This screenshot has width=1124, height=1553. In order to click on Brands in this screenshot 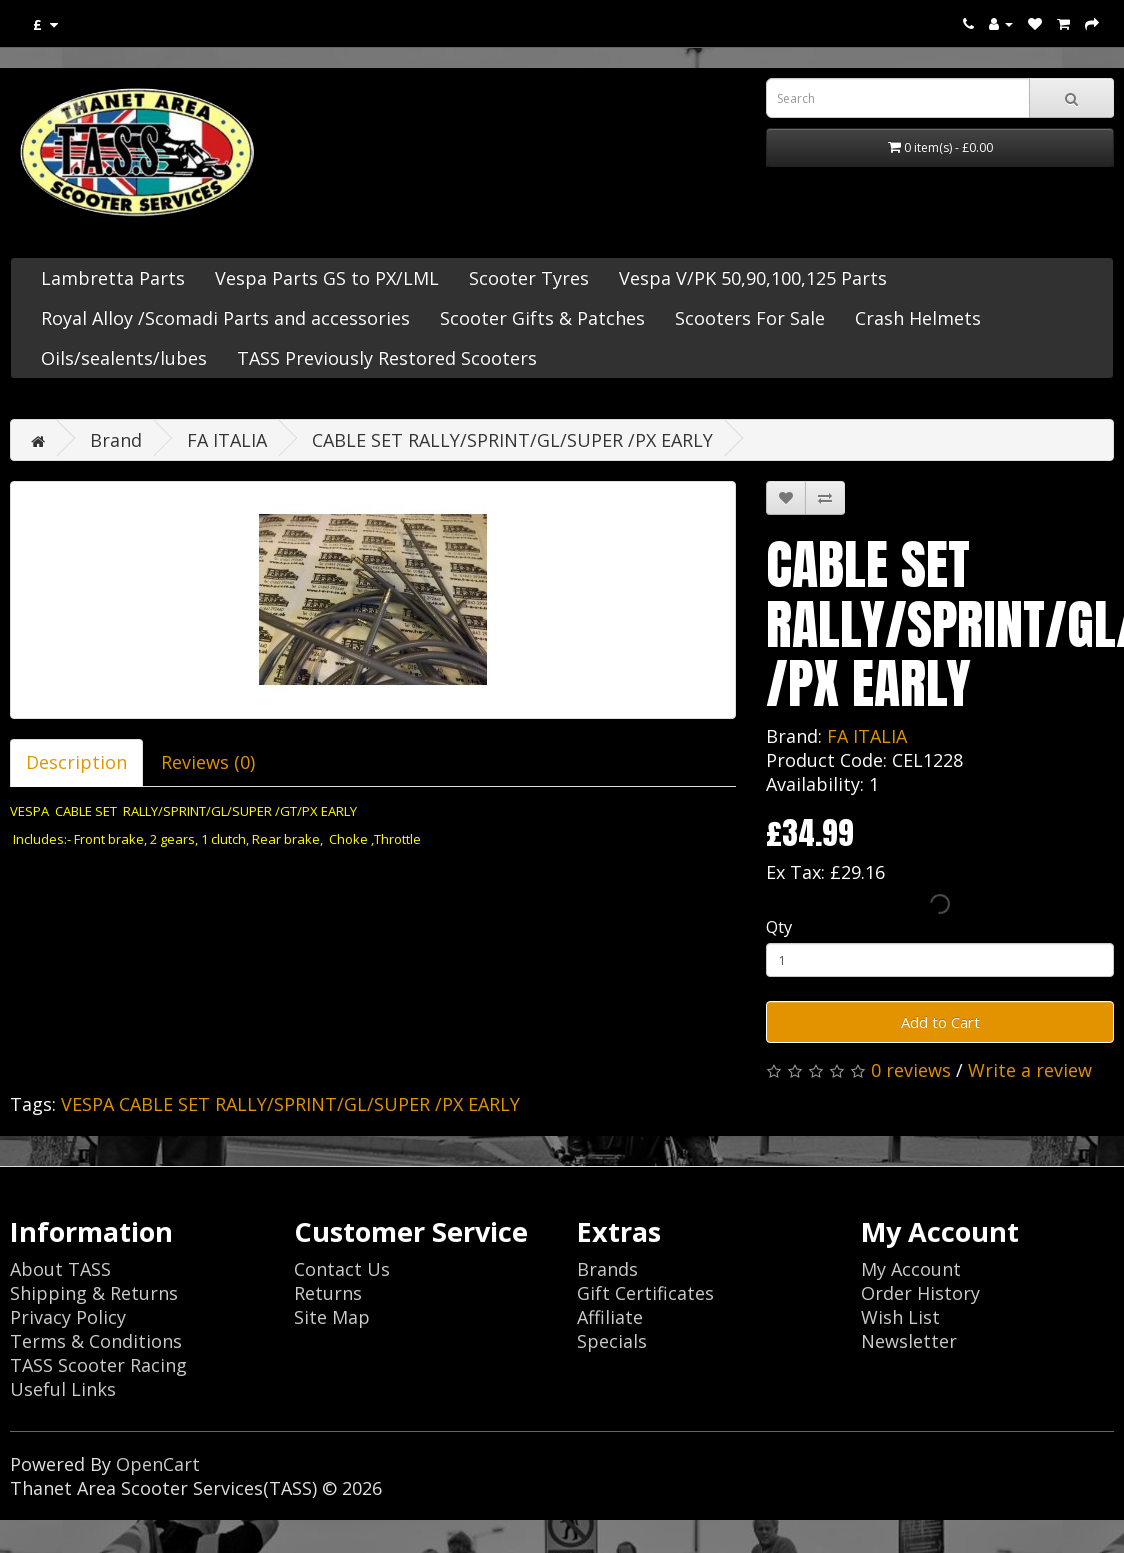, I will do `click(607, 1269)`.